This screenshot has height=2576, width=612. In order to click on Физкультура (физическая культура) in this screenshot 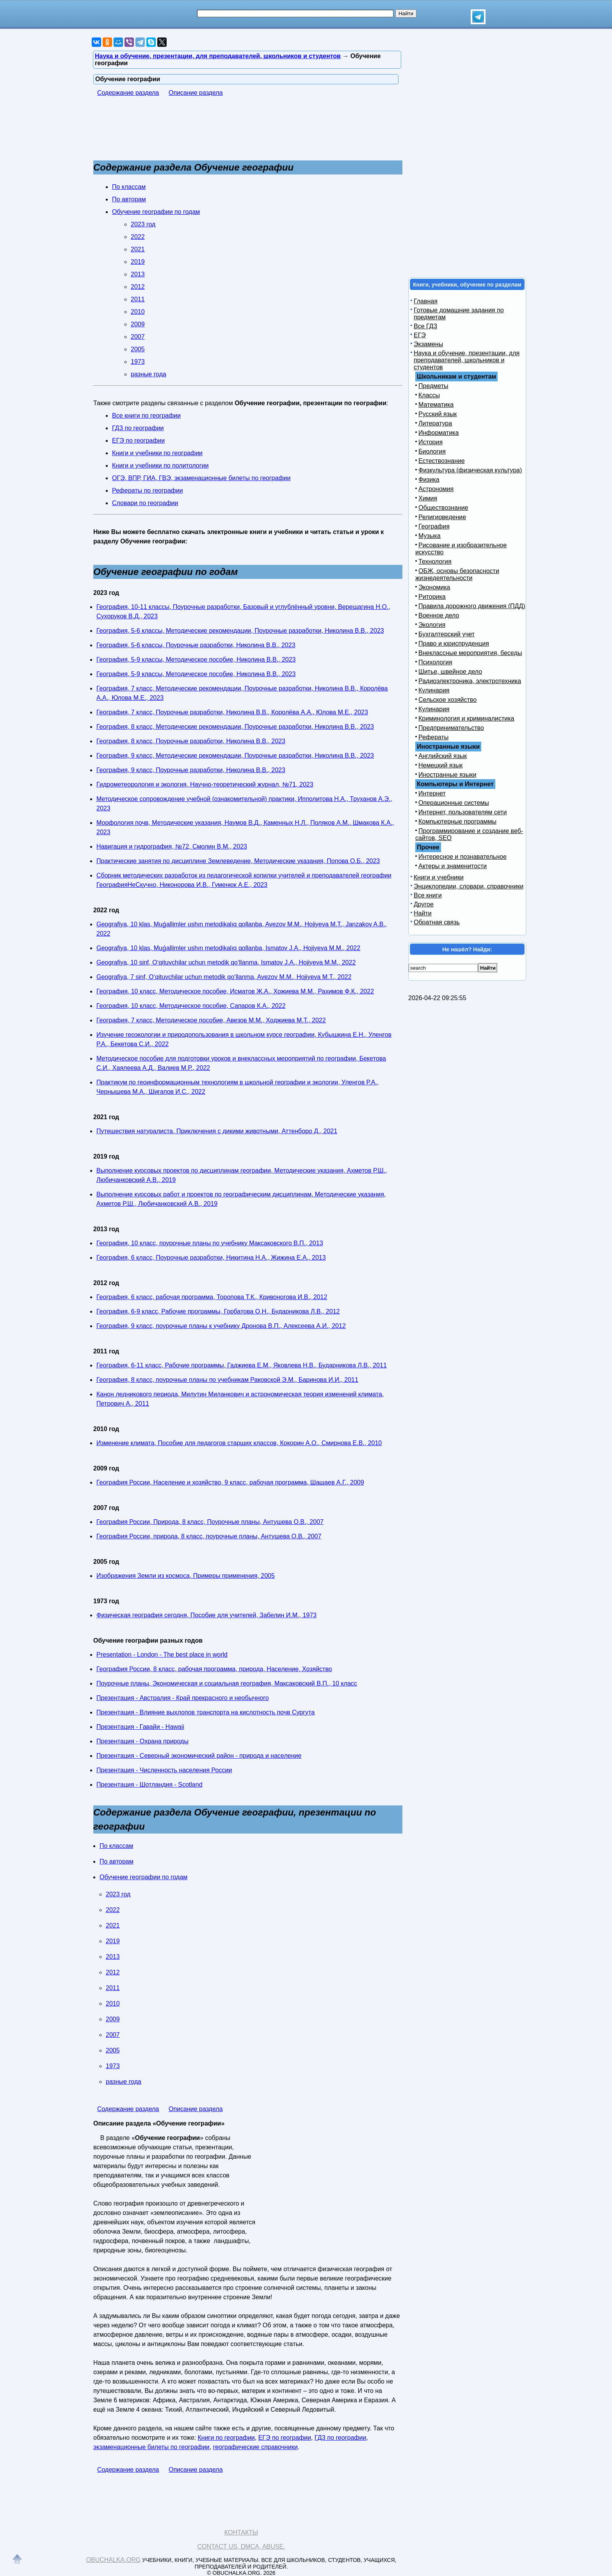, I will do `click(470, 470)`.